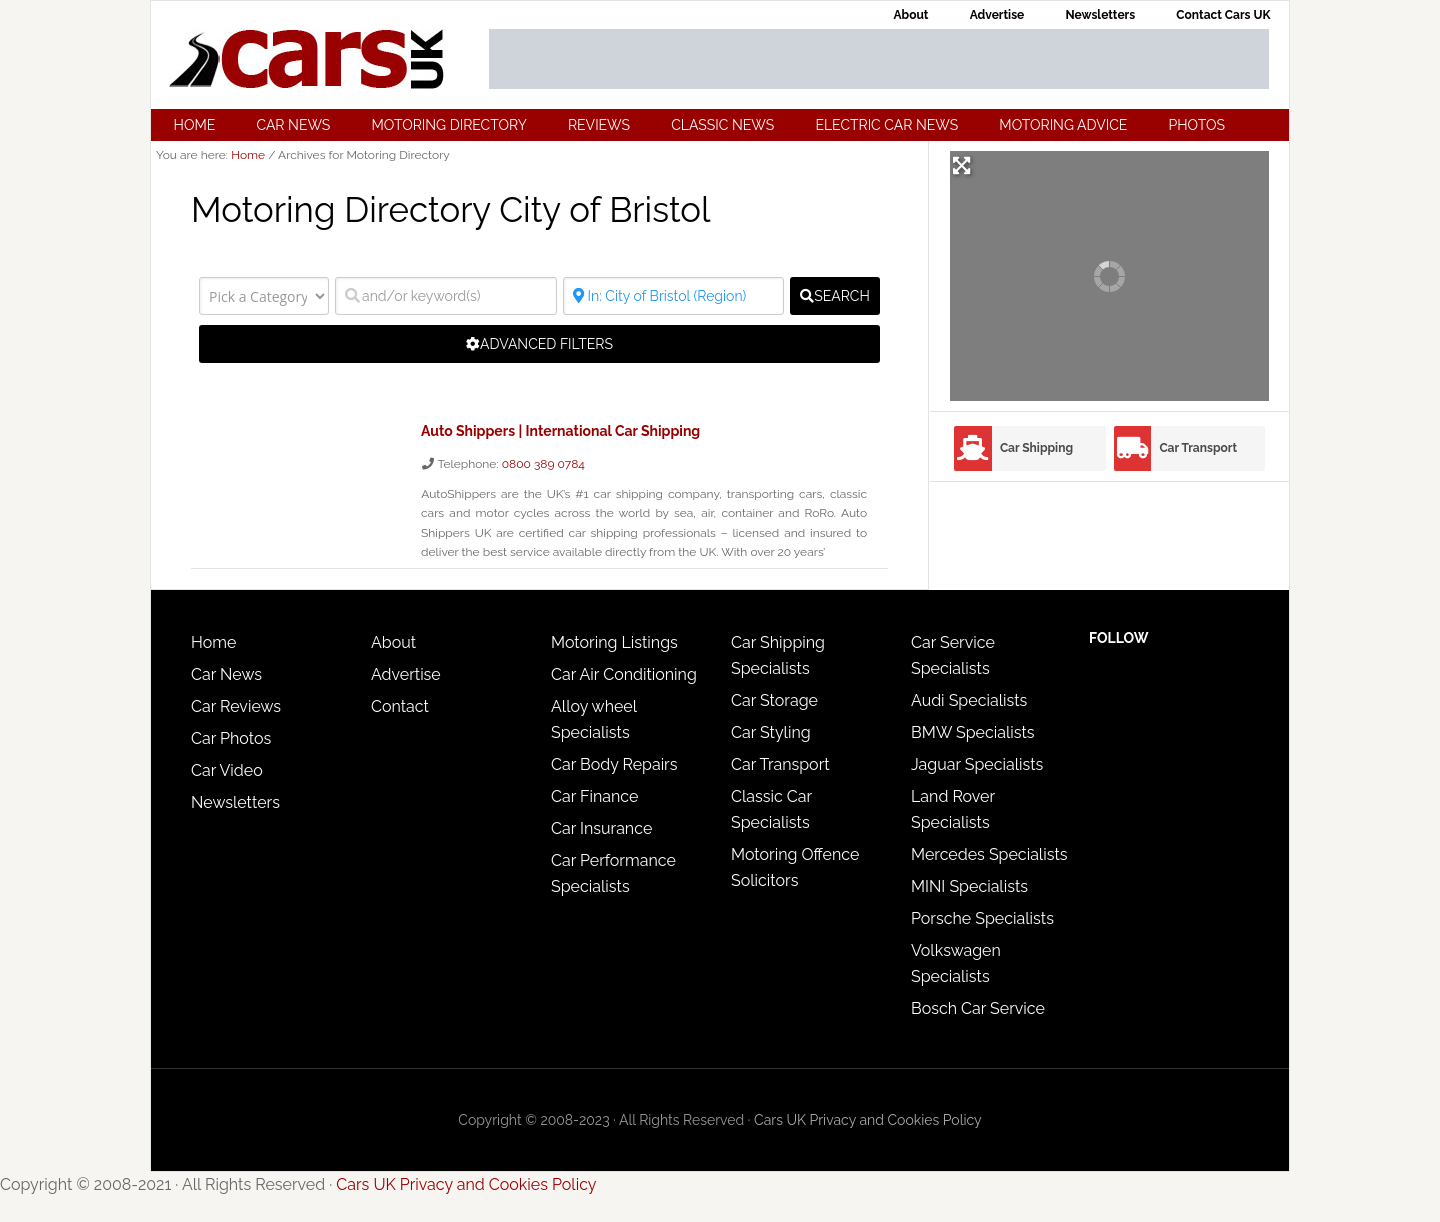 Image resolution: width=1440 pixels, height=1222 pixels. What do you see at coordinates (982, 917) in the screenshot?
I see `Porsche Specialists` at bounding box center [982, 917].